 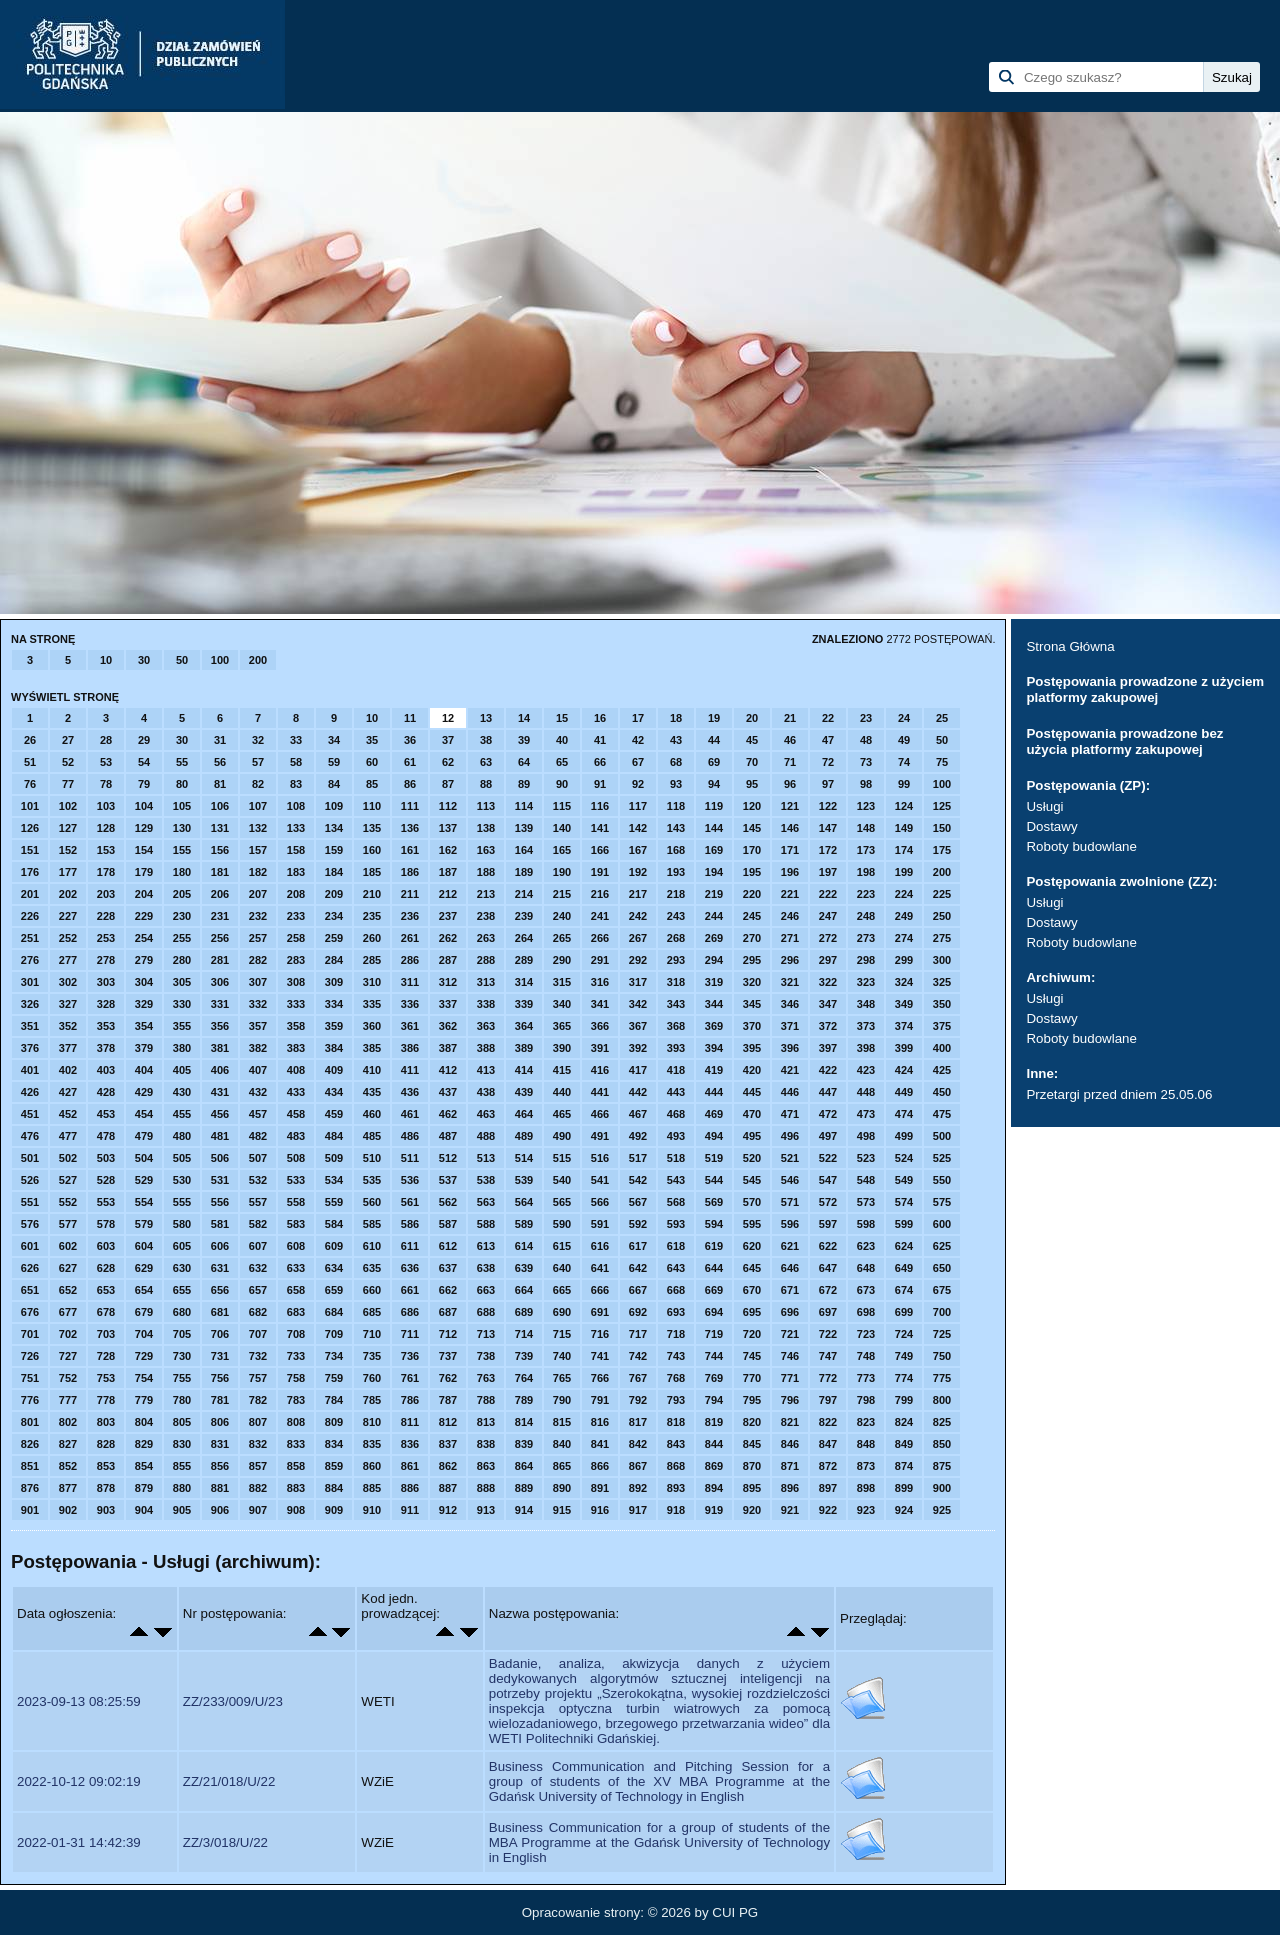 What do you see at coordinates (220, 1510) in the screenshot?
I see `906` at bounding box center [220, 1510].